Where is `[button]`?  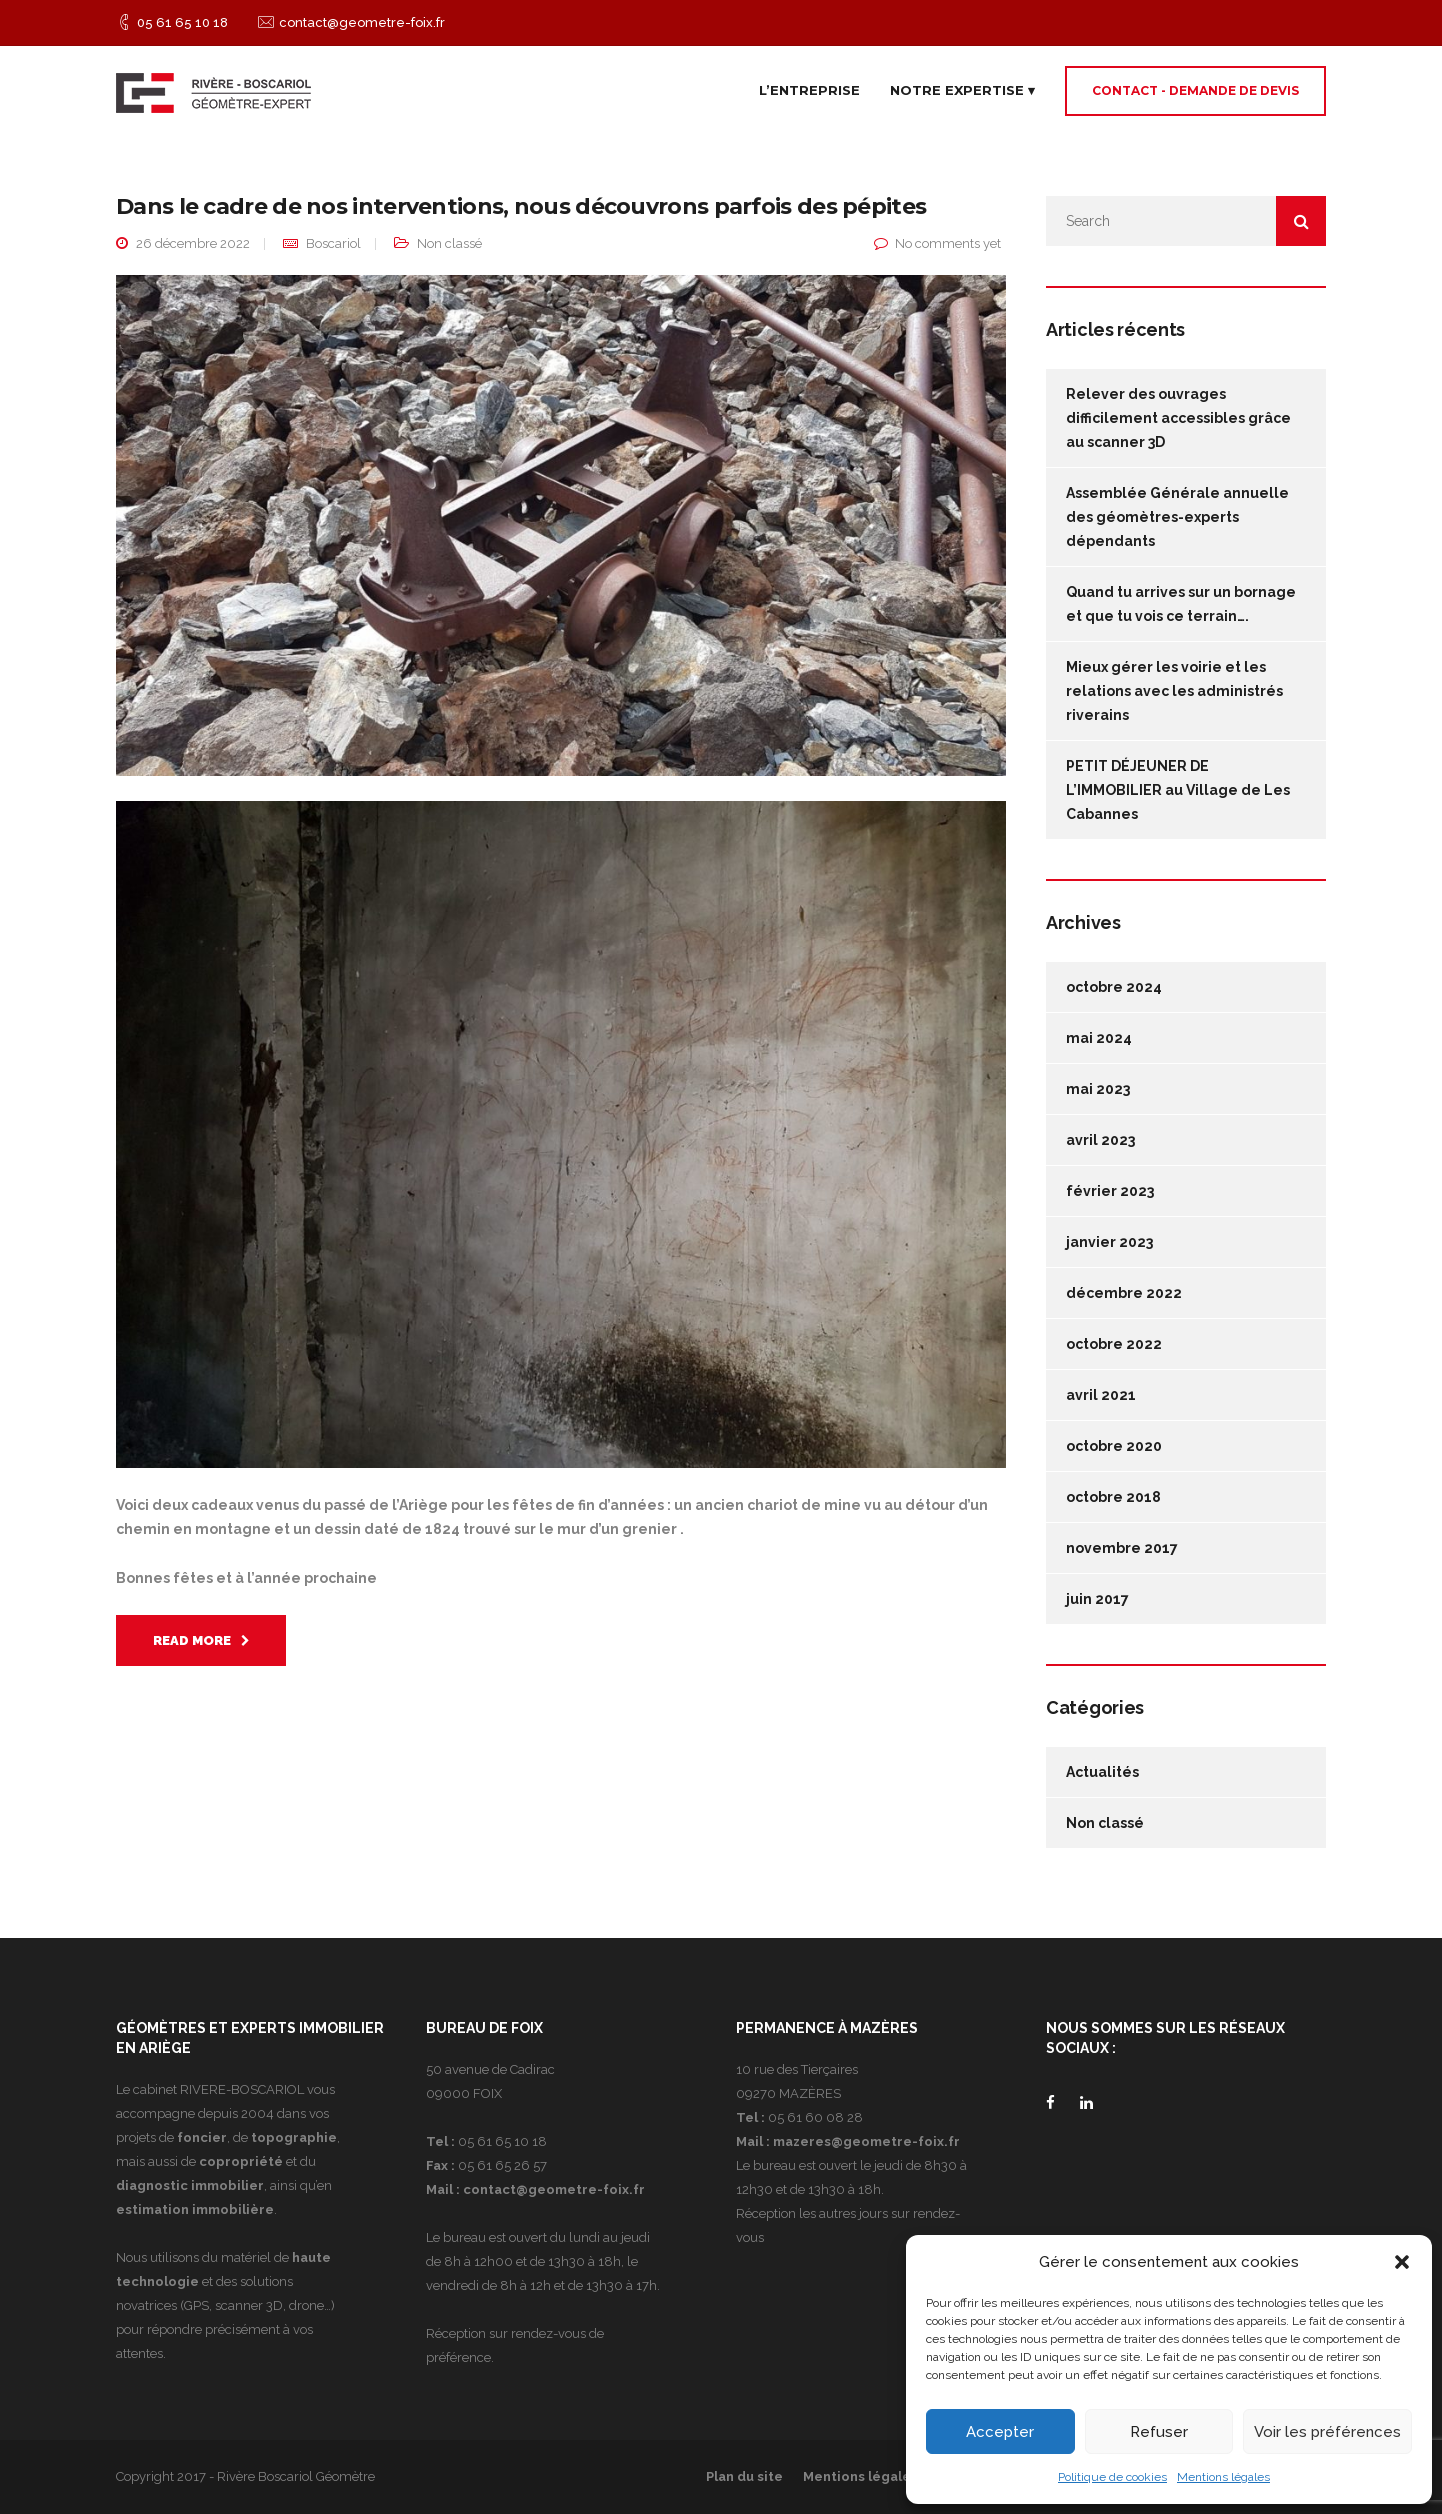 [button] is located at coordinates (1402, 2262).